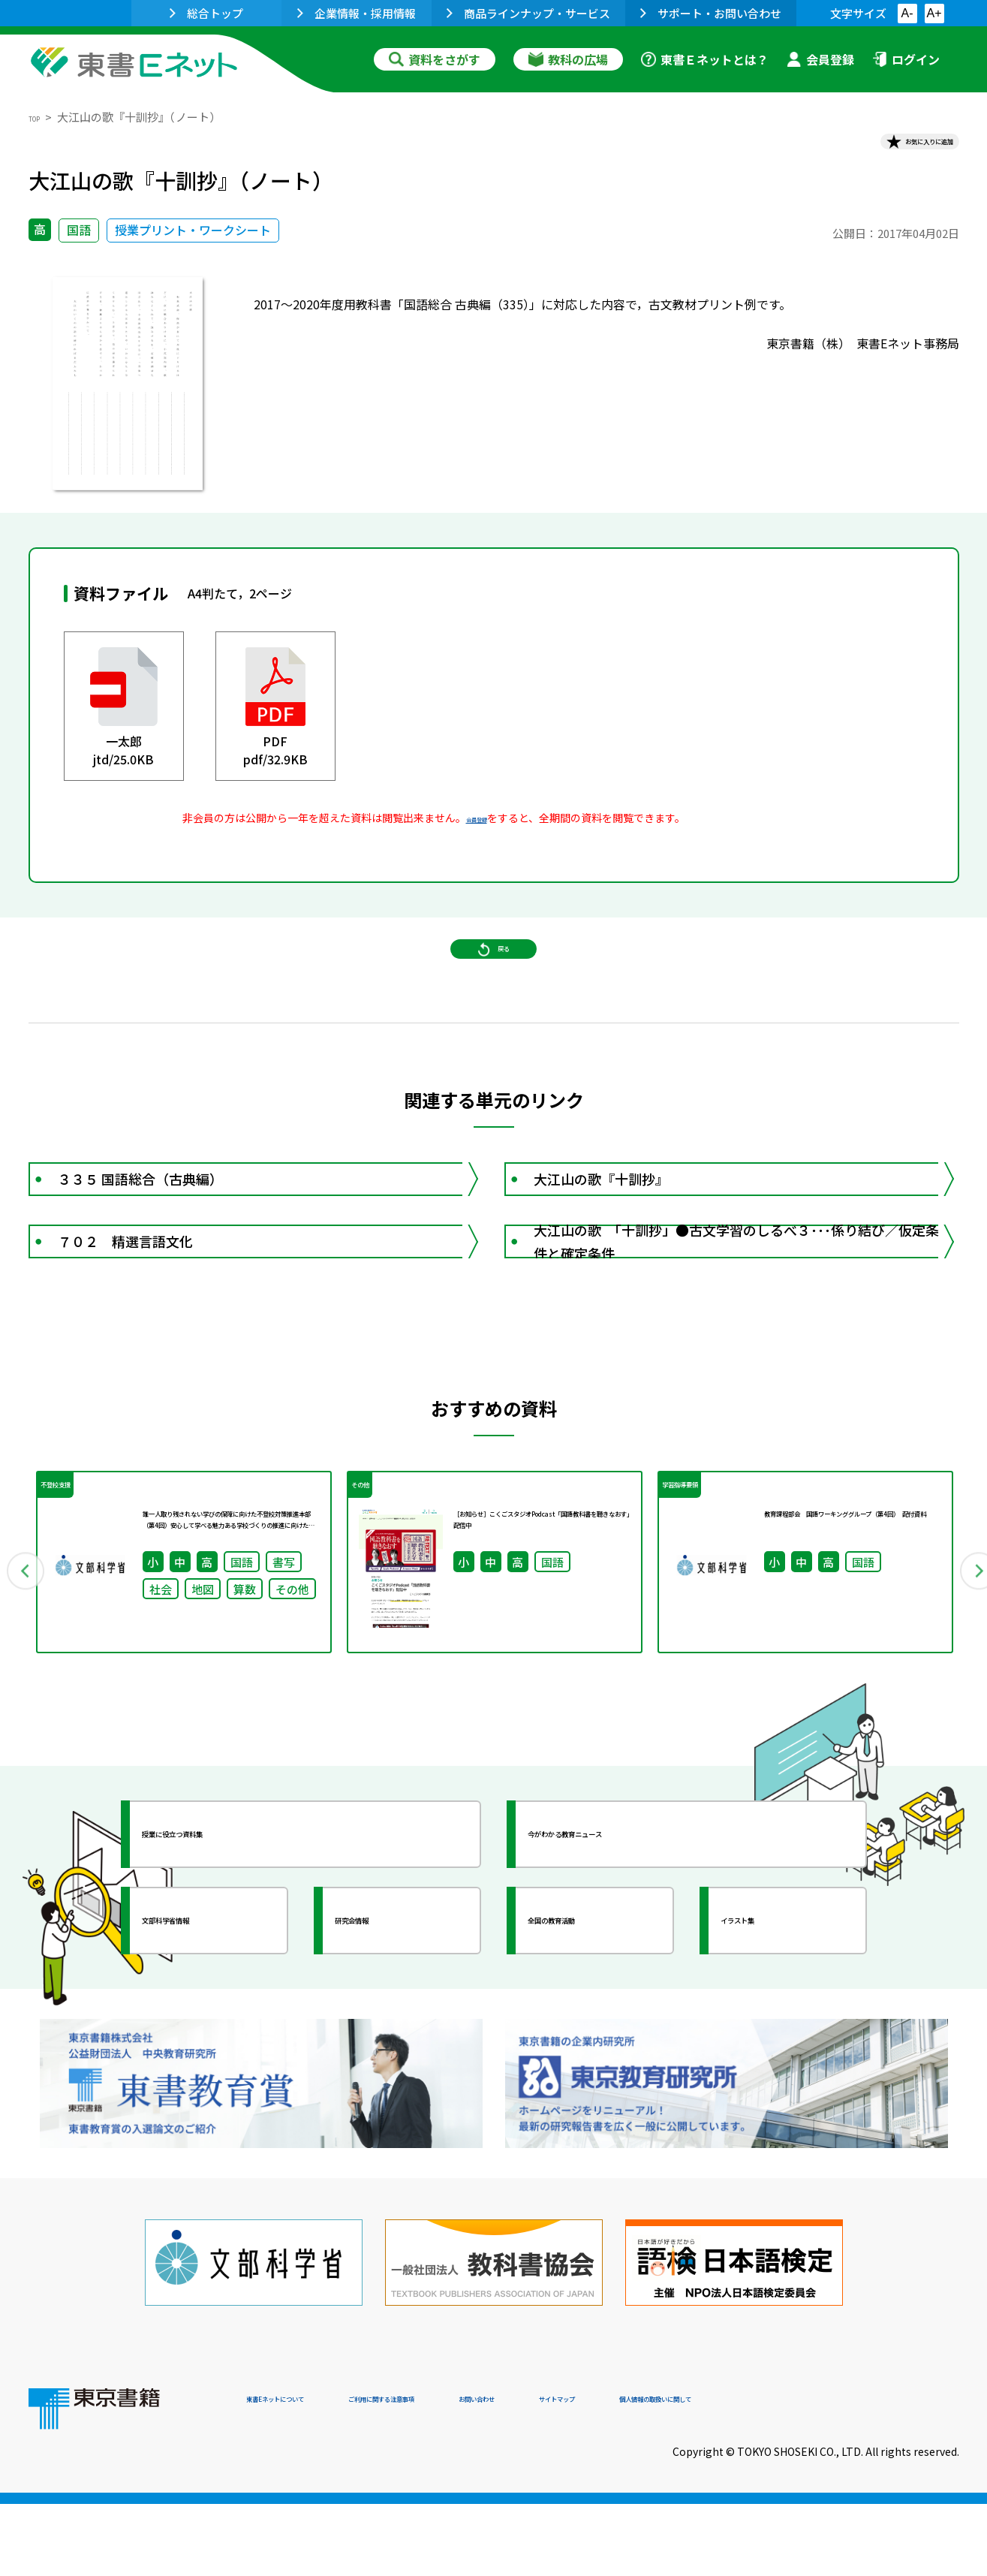 The height and width of the screenshot is (2576, 987). Describe the element at coordinates (568, 59) in the screenshot. I see `教科の広場` at that location.